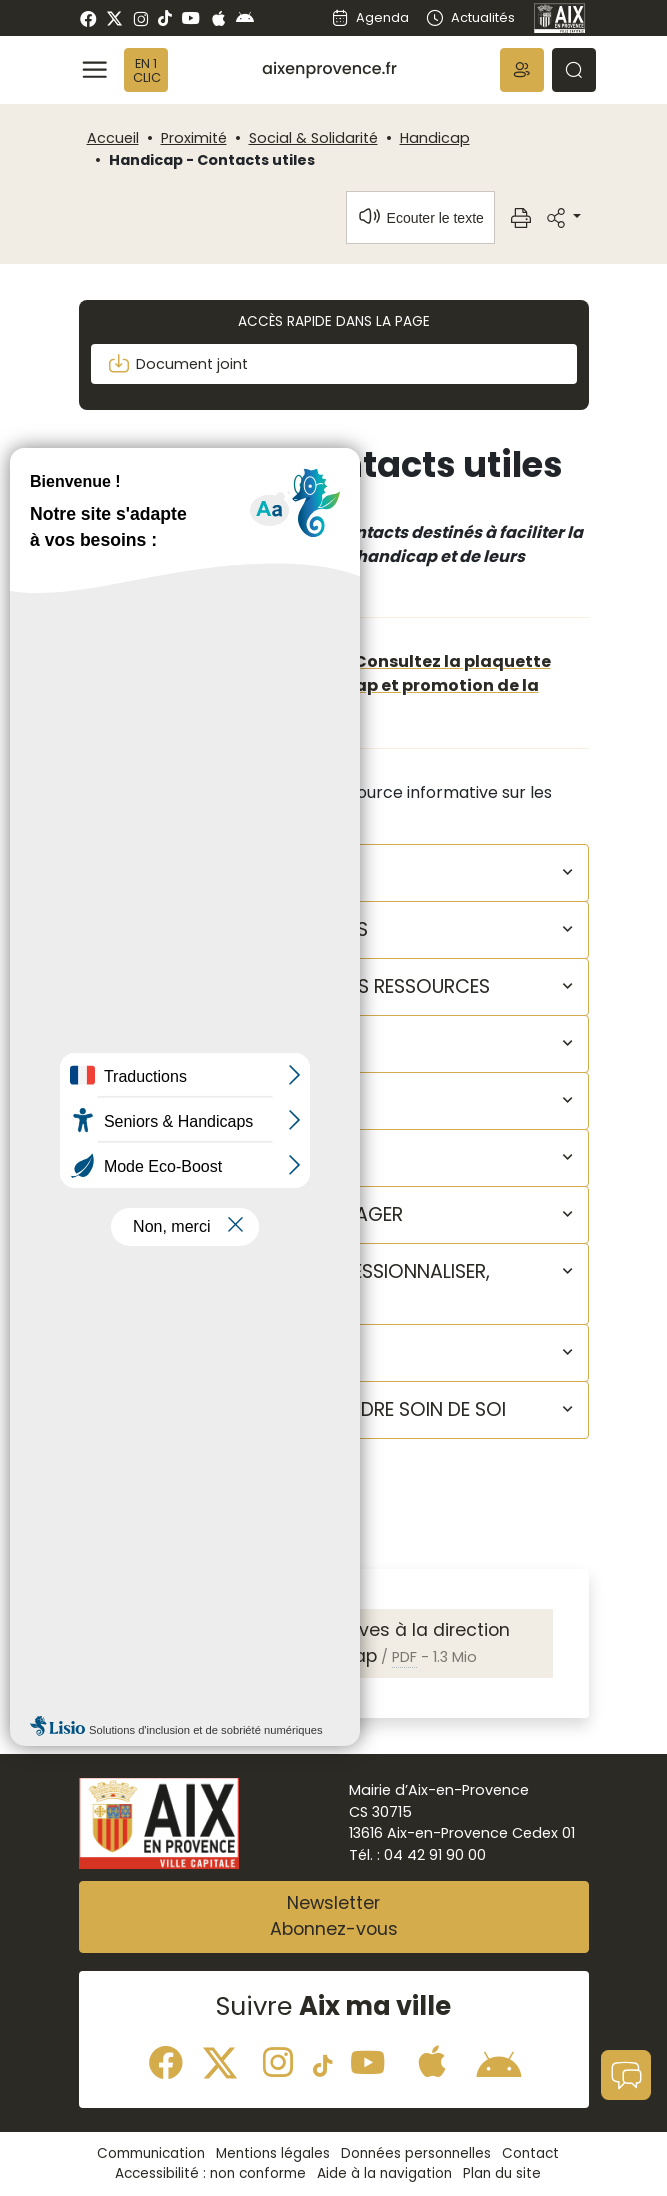  I want to click on Plan du site, so click(502, 2173).